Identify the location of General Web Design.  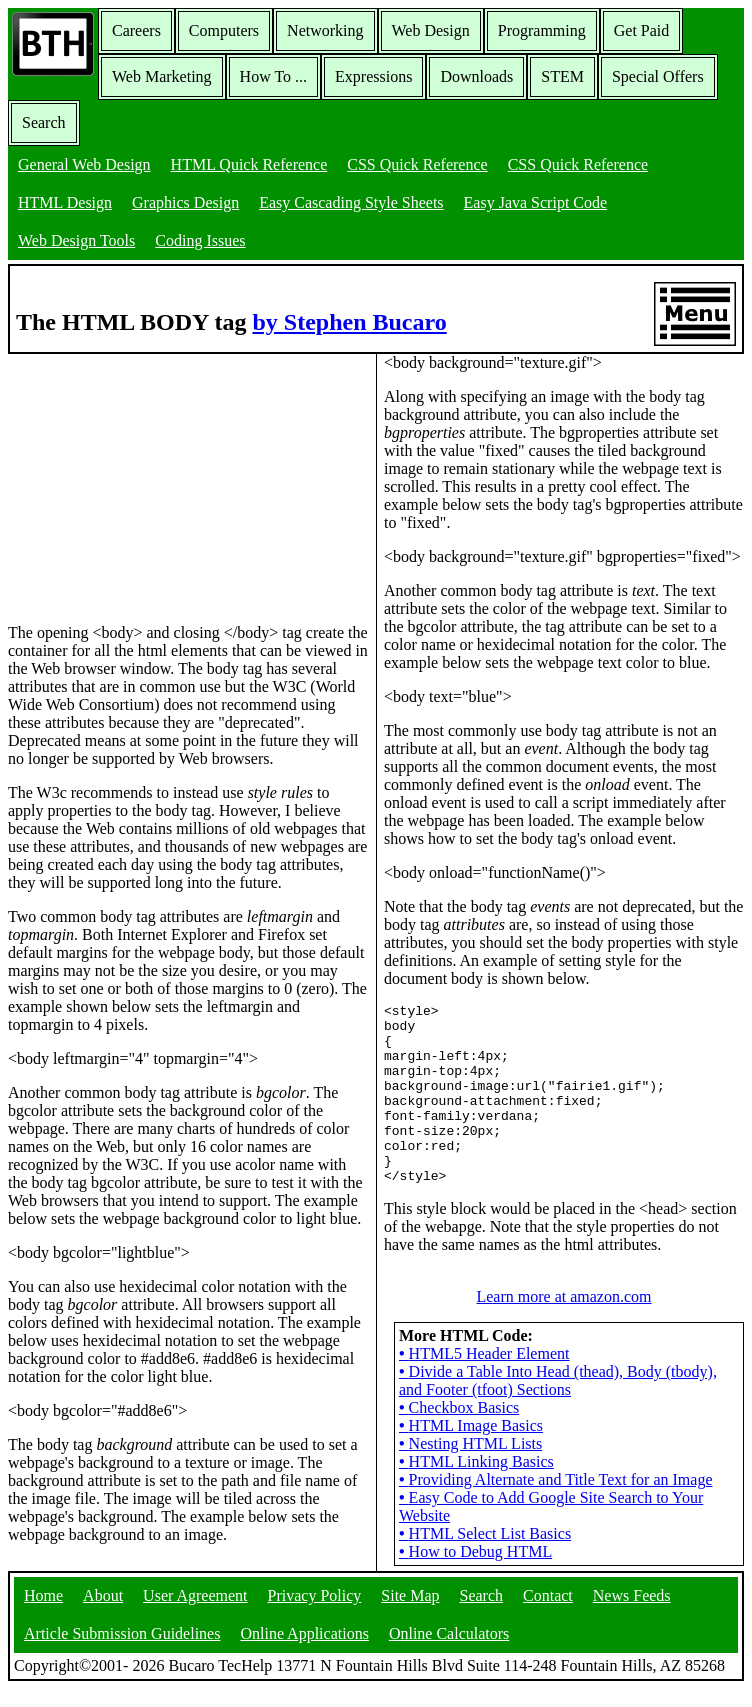
(84, 164).